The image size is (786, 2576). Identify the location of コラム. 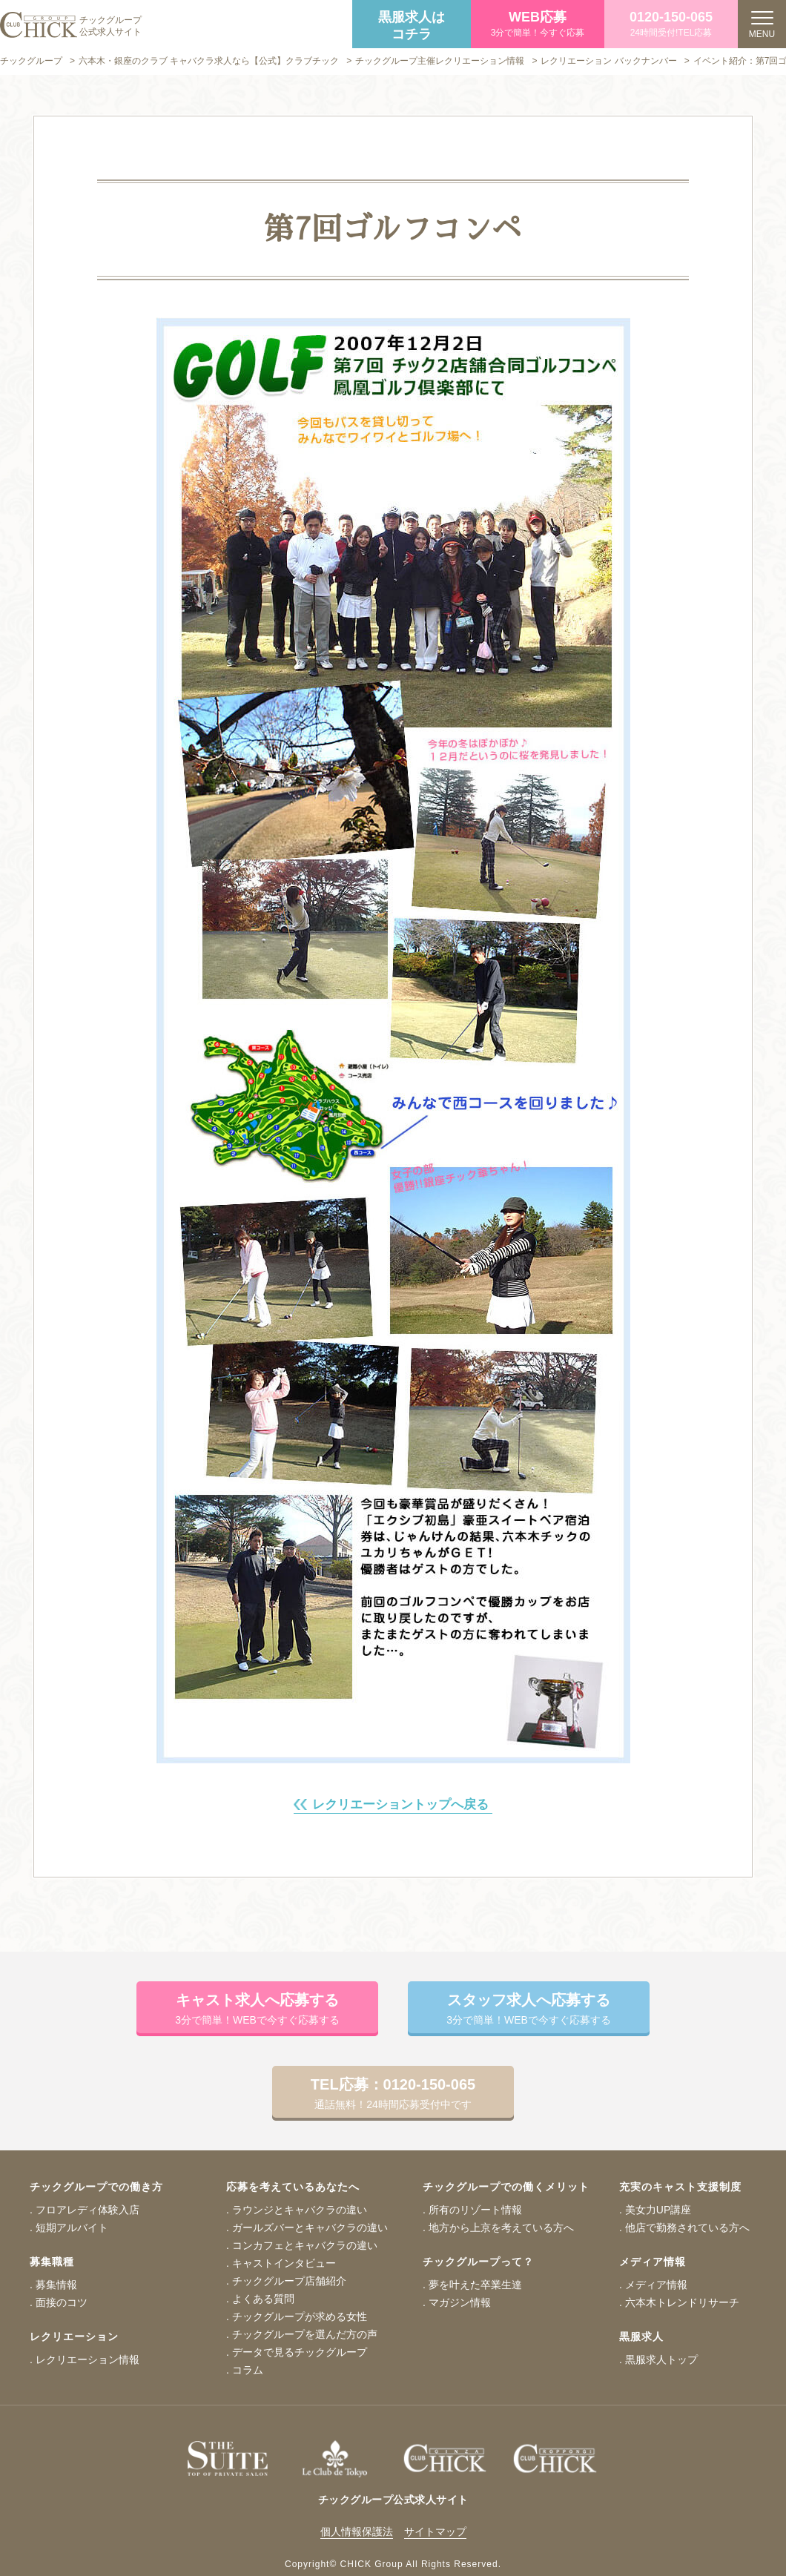
(247, 2370).